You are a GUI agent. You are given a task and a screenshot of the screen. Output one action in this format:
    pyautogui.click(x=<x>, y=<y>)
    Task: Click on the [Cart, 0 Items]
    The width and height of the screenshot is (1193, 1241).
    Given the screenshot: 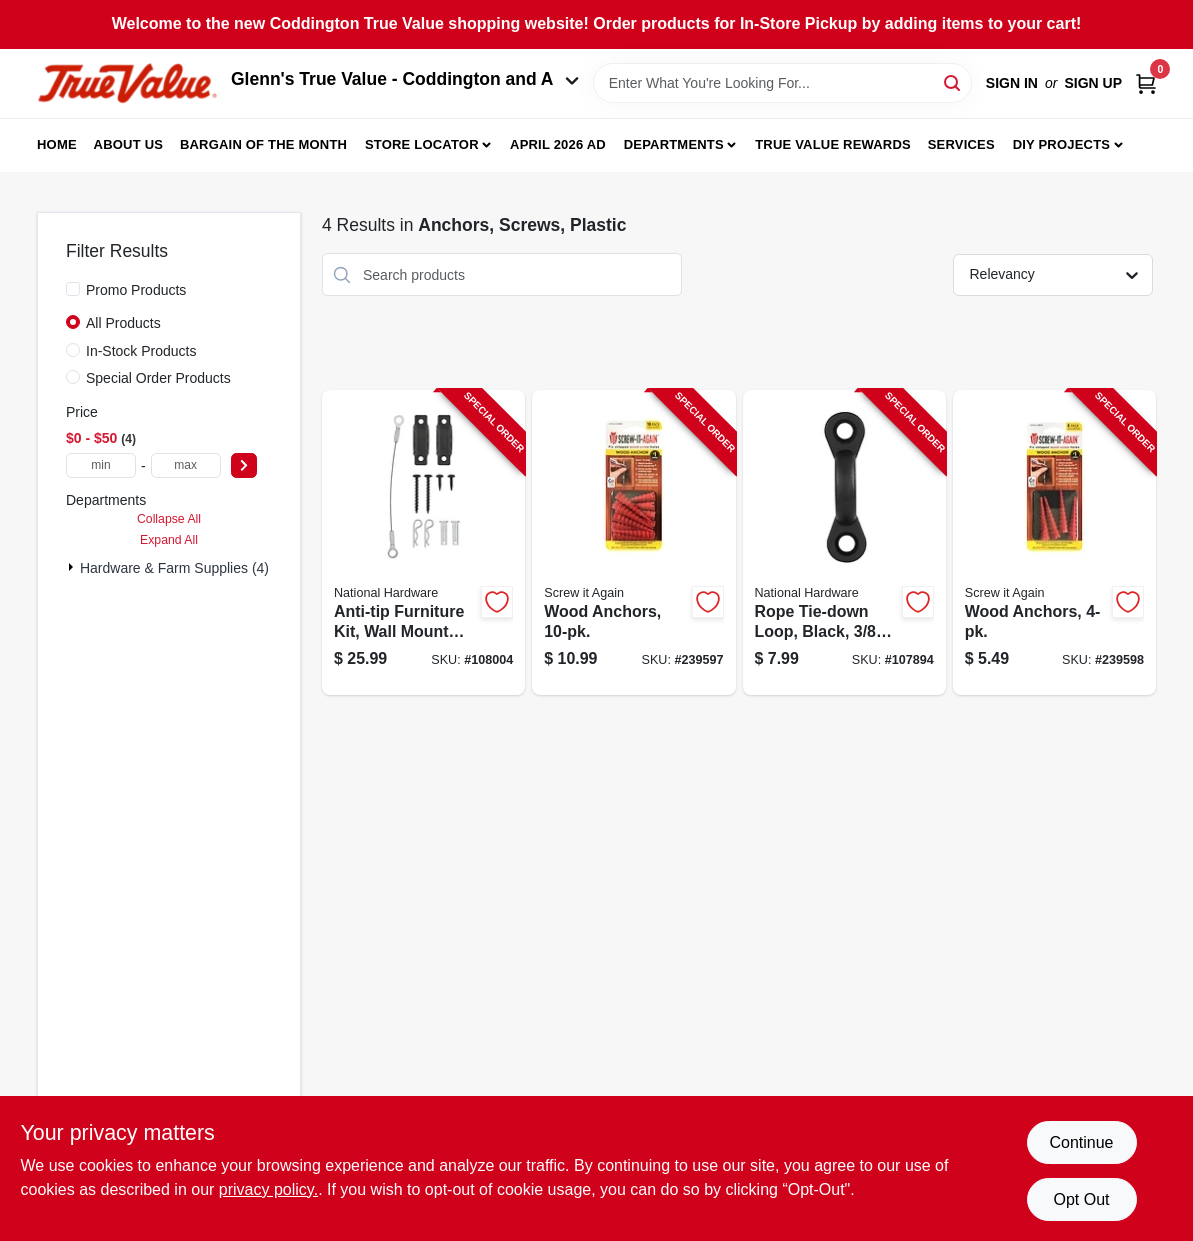 What is the action you would take?
    pyautogui.click(x=1146, y=83)
    